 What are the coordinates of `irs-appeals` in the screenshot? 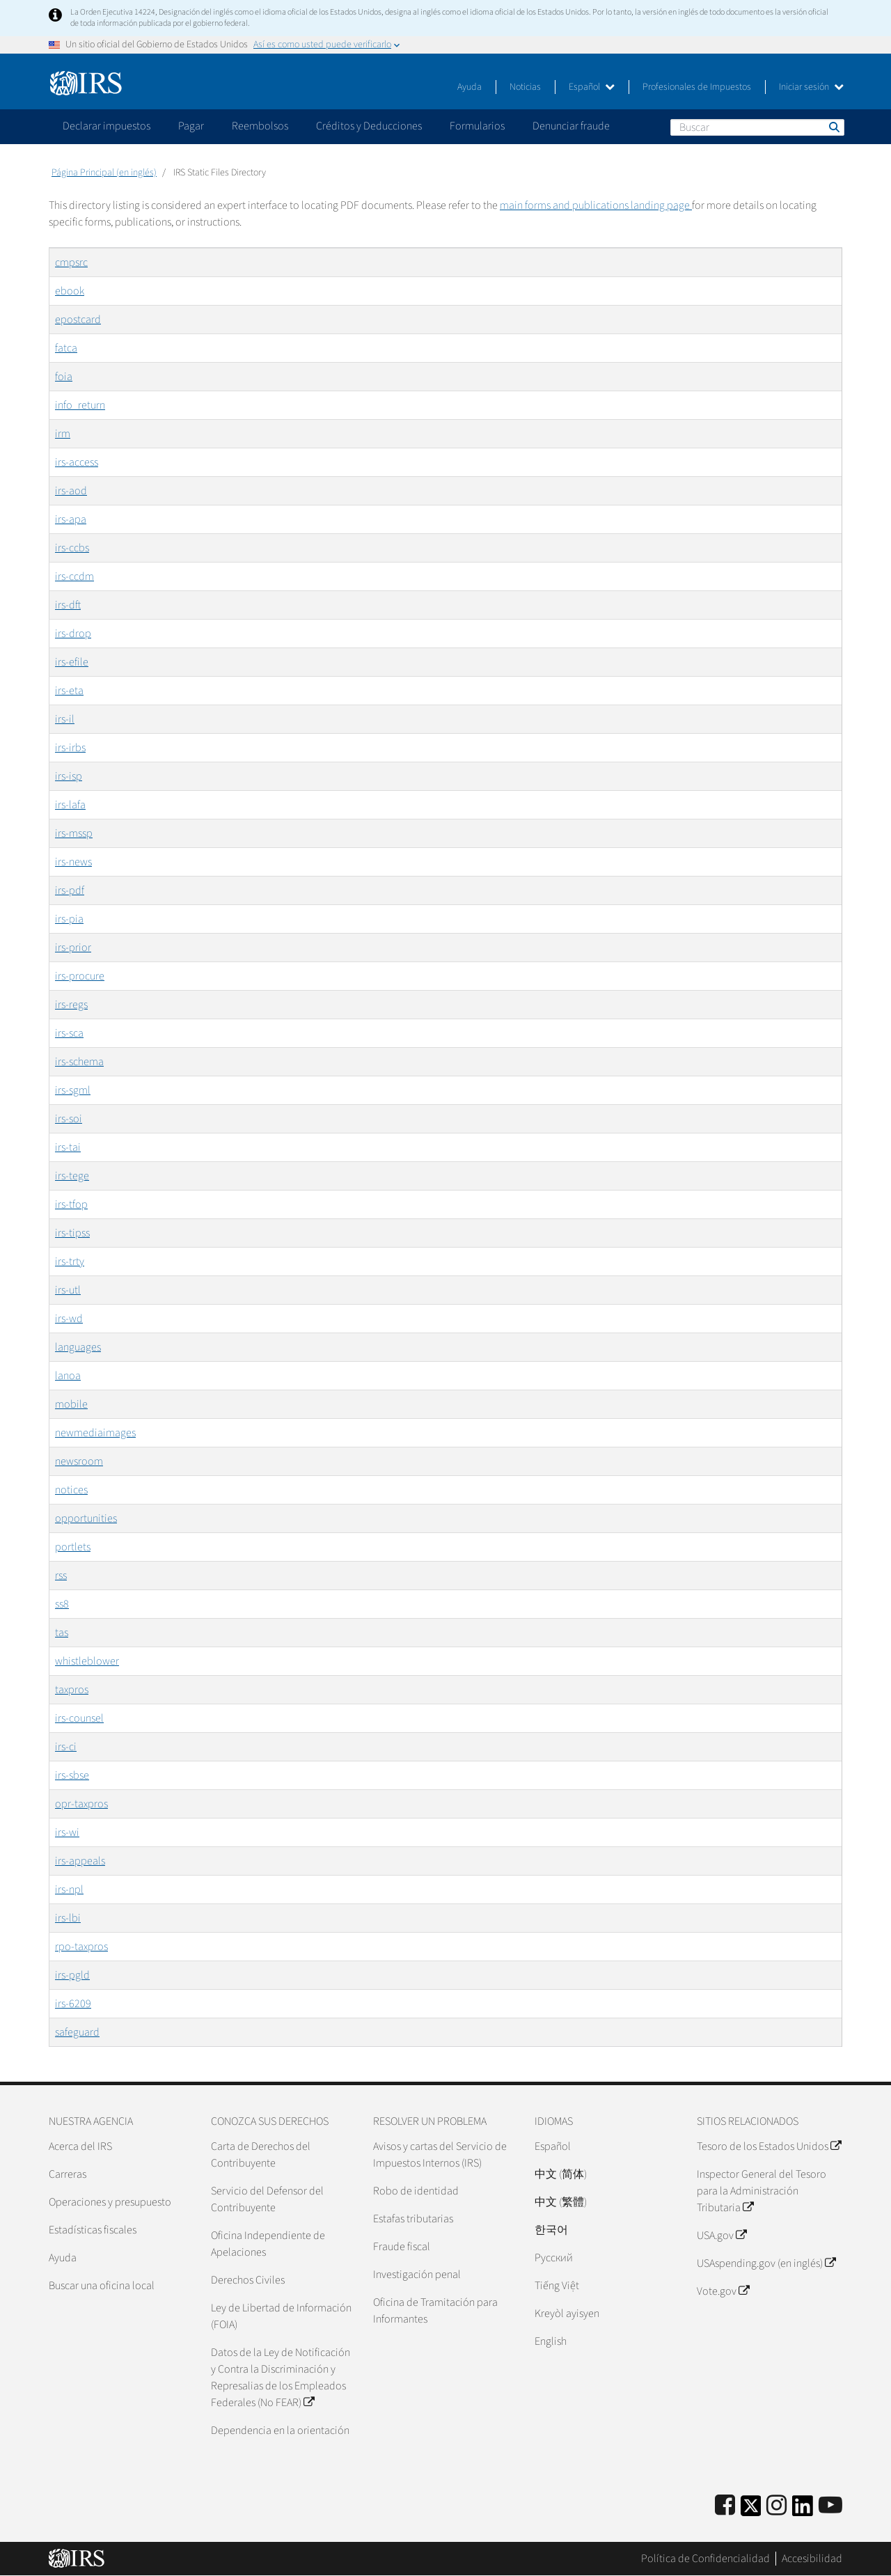 It's located at (80, 1861).